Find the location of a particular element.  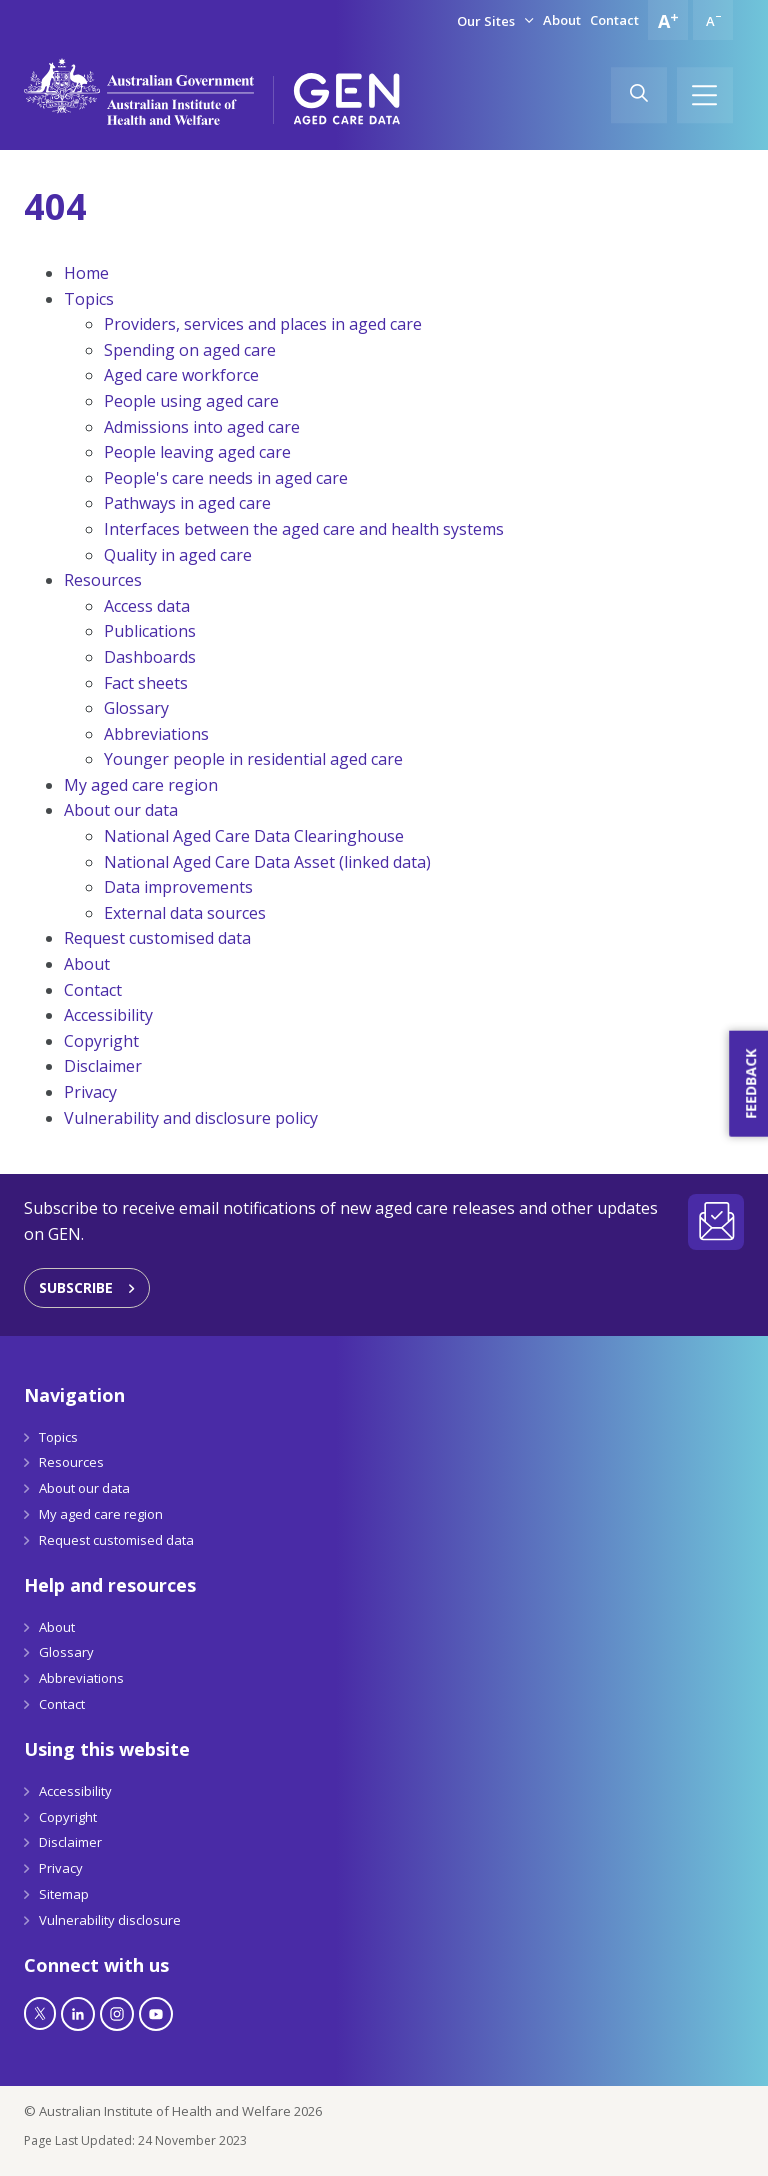

Younger people in residential aged care is located at coordinates (253, 759).